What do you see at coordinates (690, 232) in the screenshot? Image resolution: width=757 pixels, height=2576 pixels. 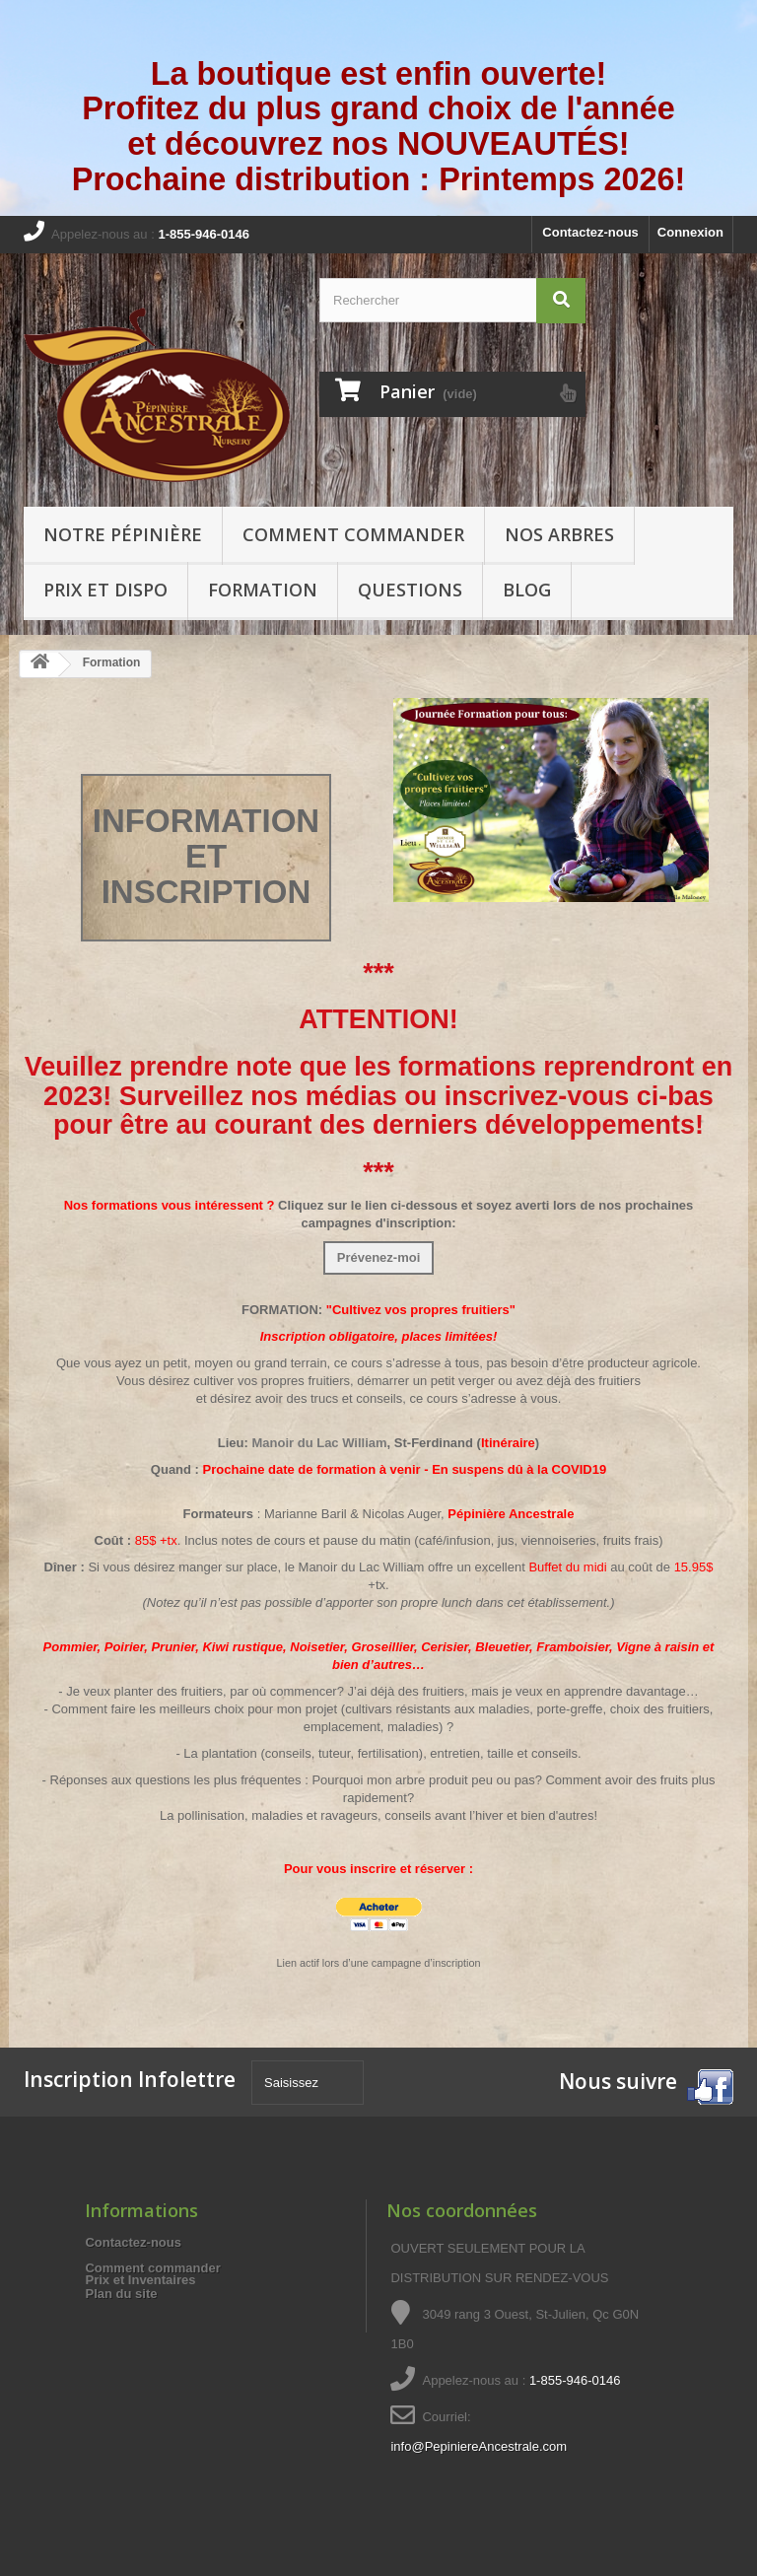 I see `Connexion` at bounding box center [690, 232].